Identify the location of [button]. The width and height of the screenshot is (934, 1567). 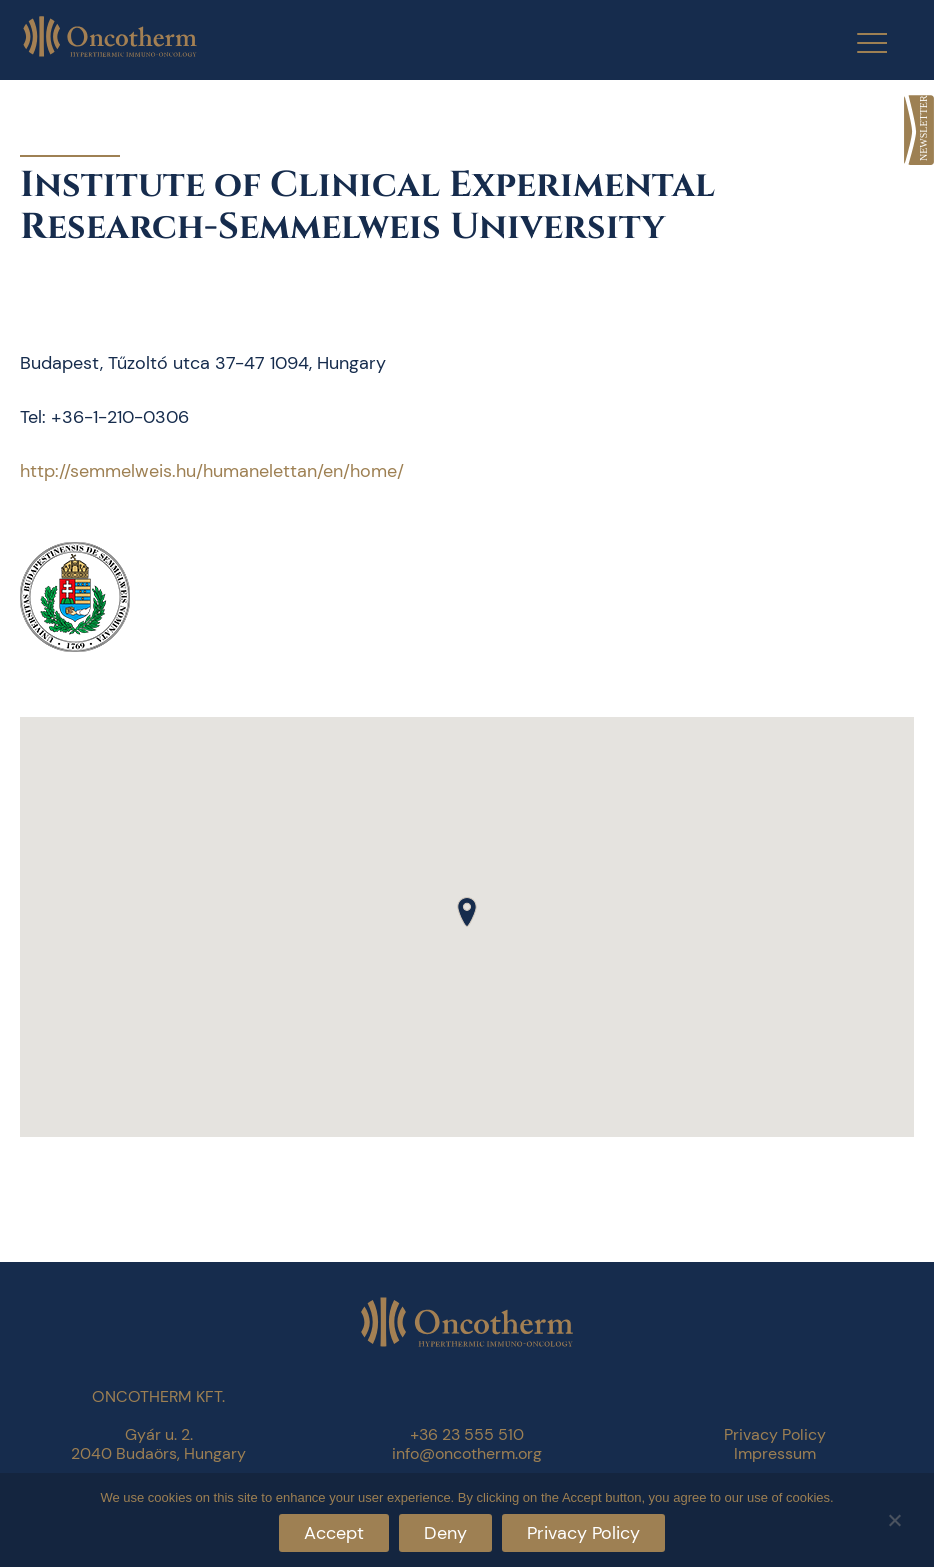
(467, 912).